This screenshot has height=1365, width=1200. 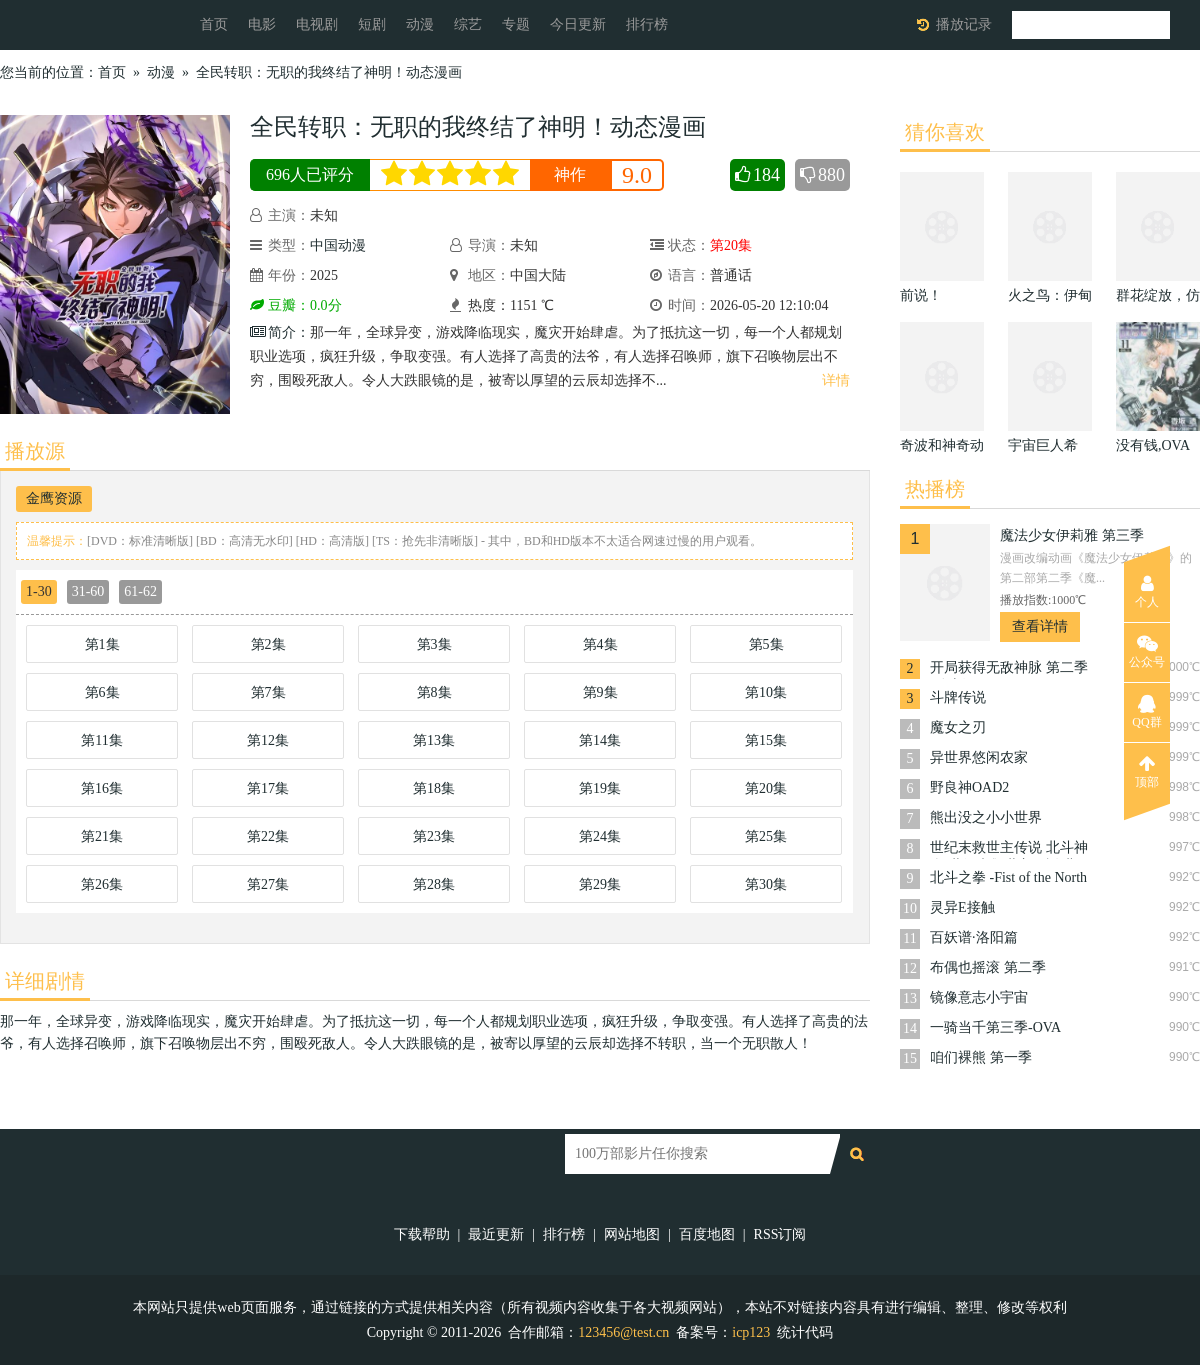 I want to click on 灵异E接触, so click(x=962, y=907).